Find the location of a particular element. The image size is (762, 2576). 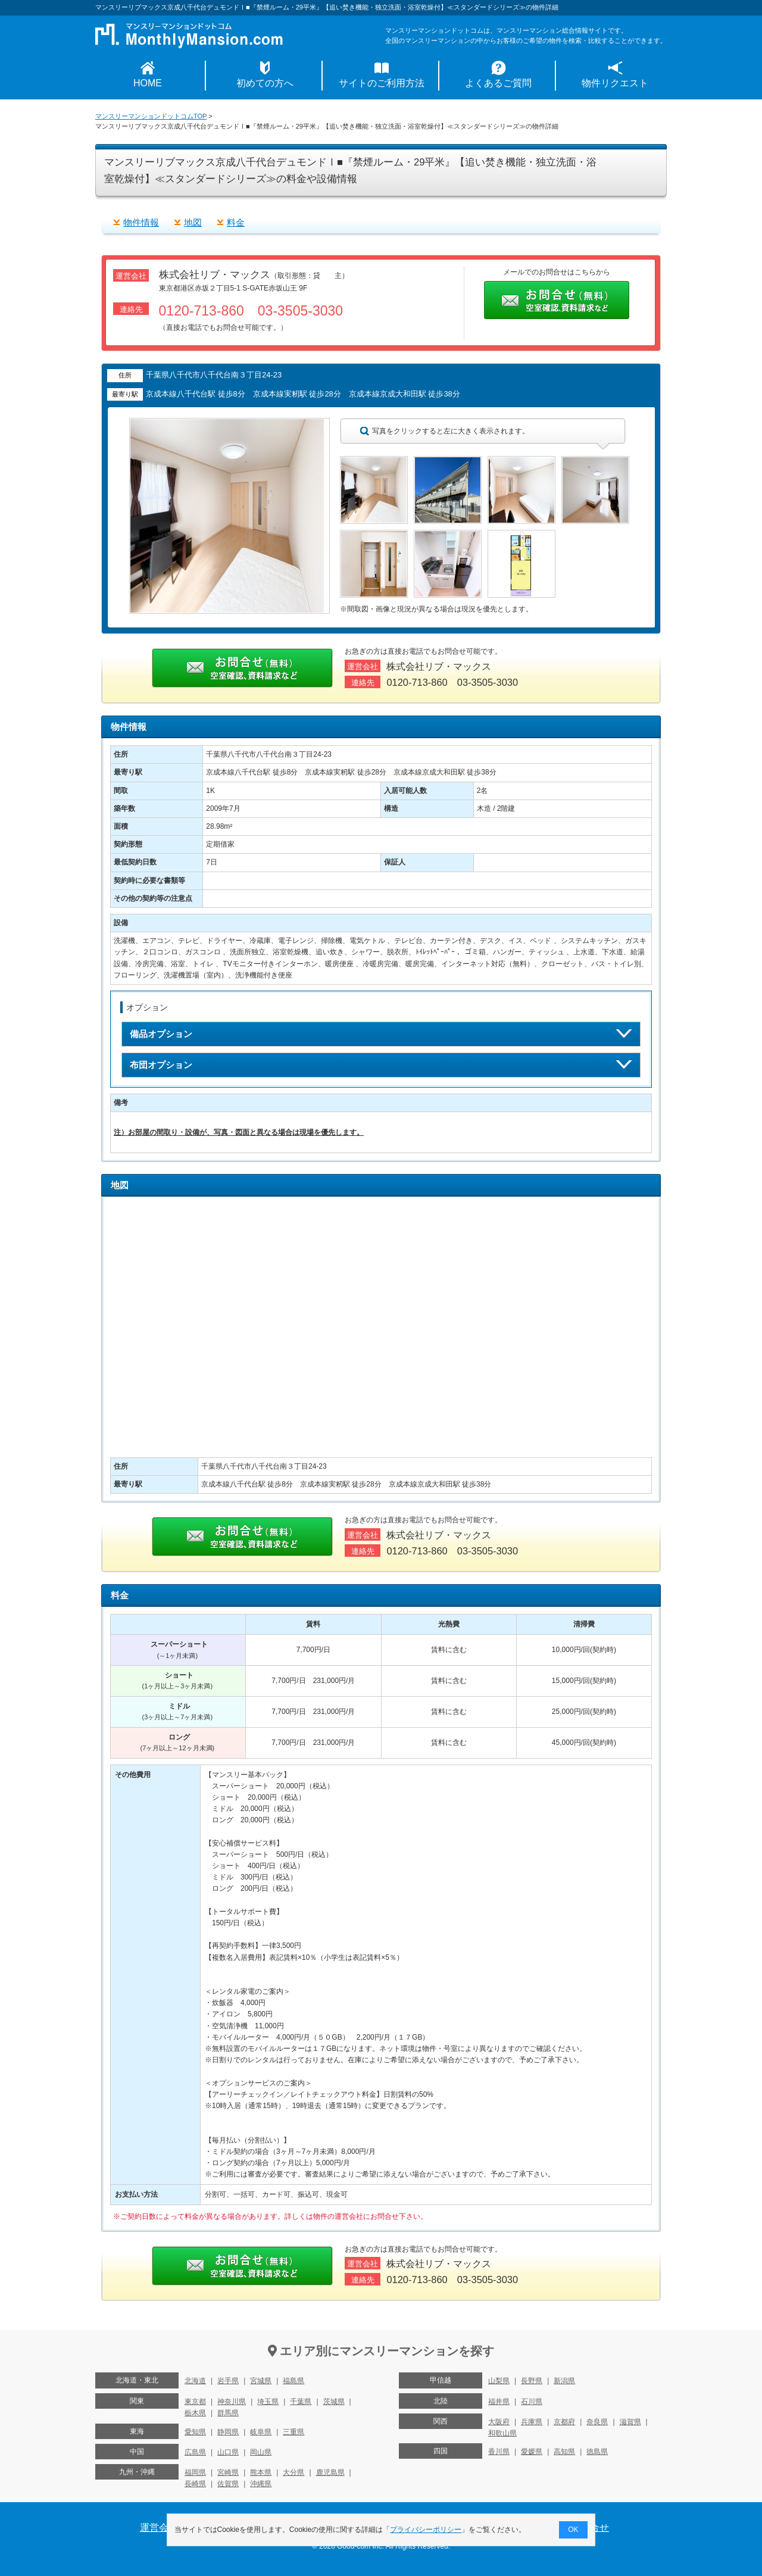

群馬県 is located at coordinates (228, 2413).